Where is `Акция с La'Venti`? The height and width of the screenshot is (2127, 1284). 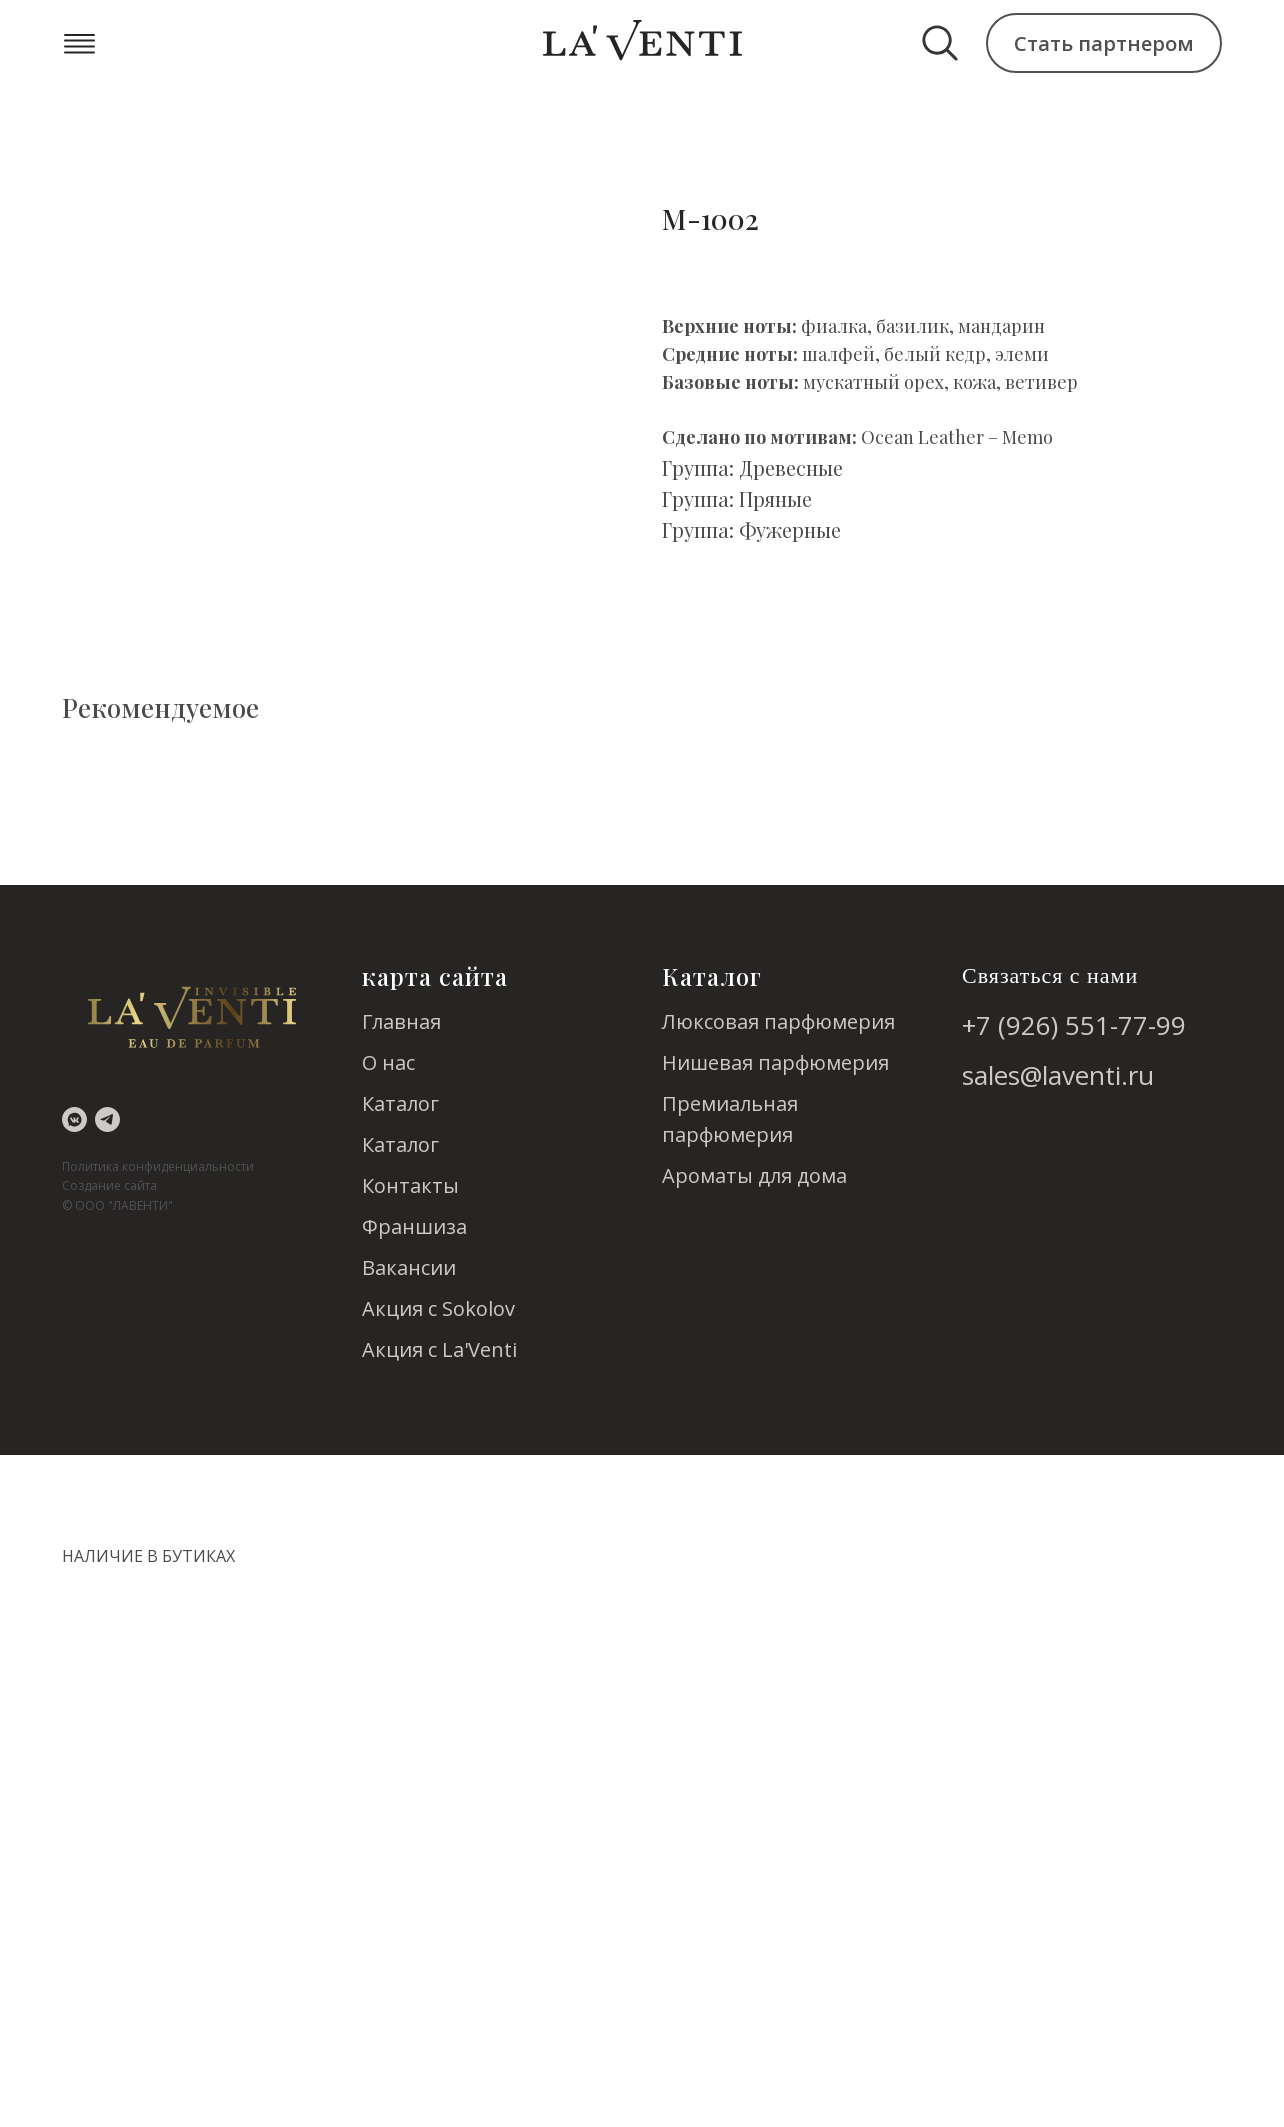
Акция с La'Venti is located at coordinates (439, 1349).